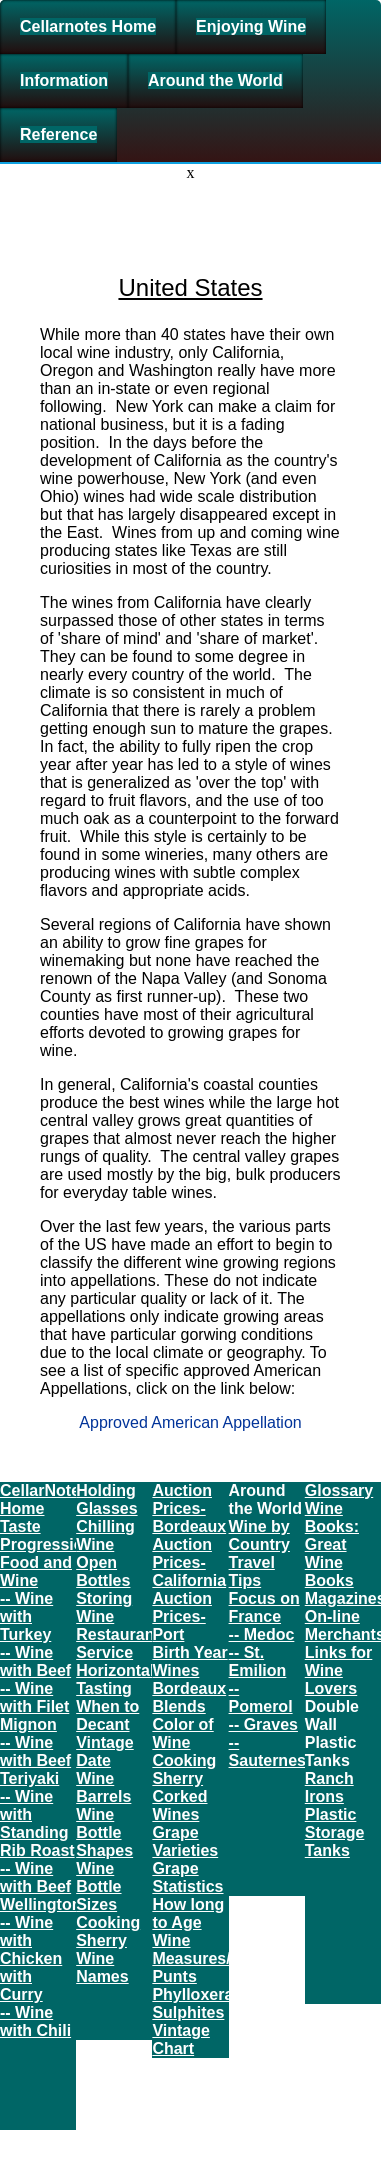  Describe the element at coordinates (104, 1832) in the screenshot. I see `Wine Bottle Shapes` at that location.